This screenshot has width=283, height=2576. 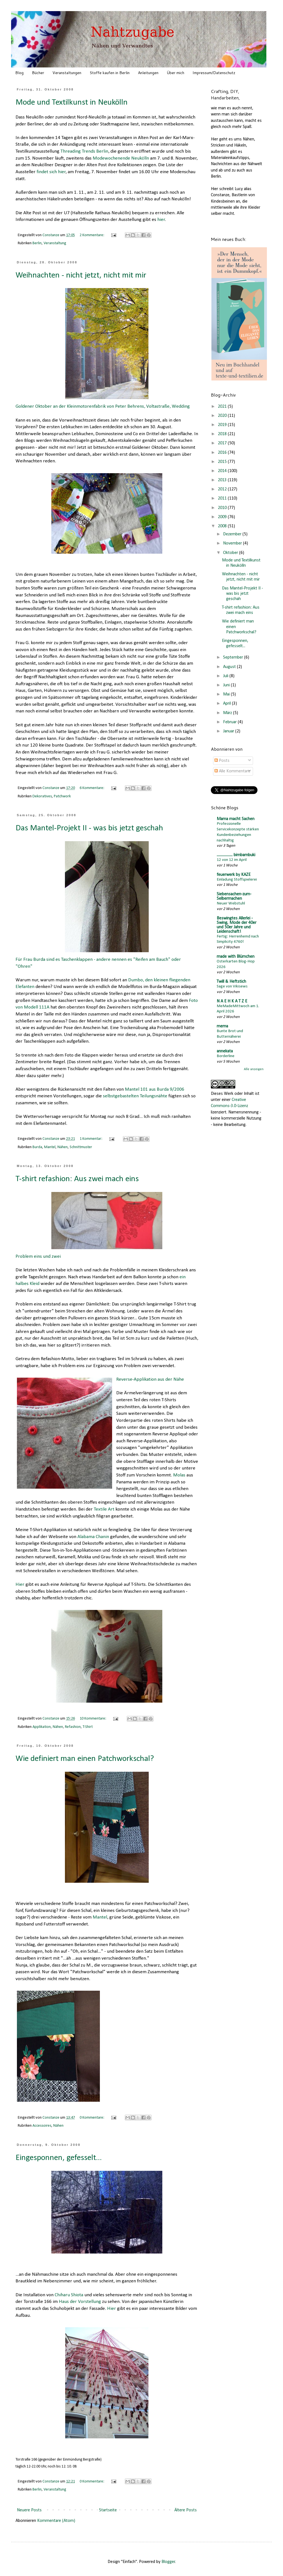 What do you see at coordinates (254, 1069) in the screenshot?
I see `Alle anzeigen` at bounding box center [254, 1069].